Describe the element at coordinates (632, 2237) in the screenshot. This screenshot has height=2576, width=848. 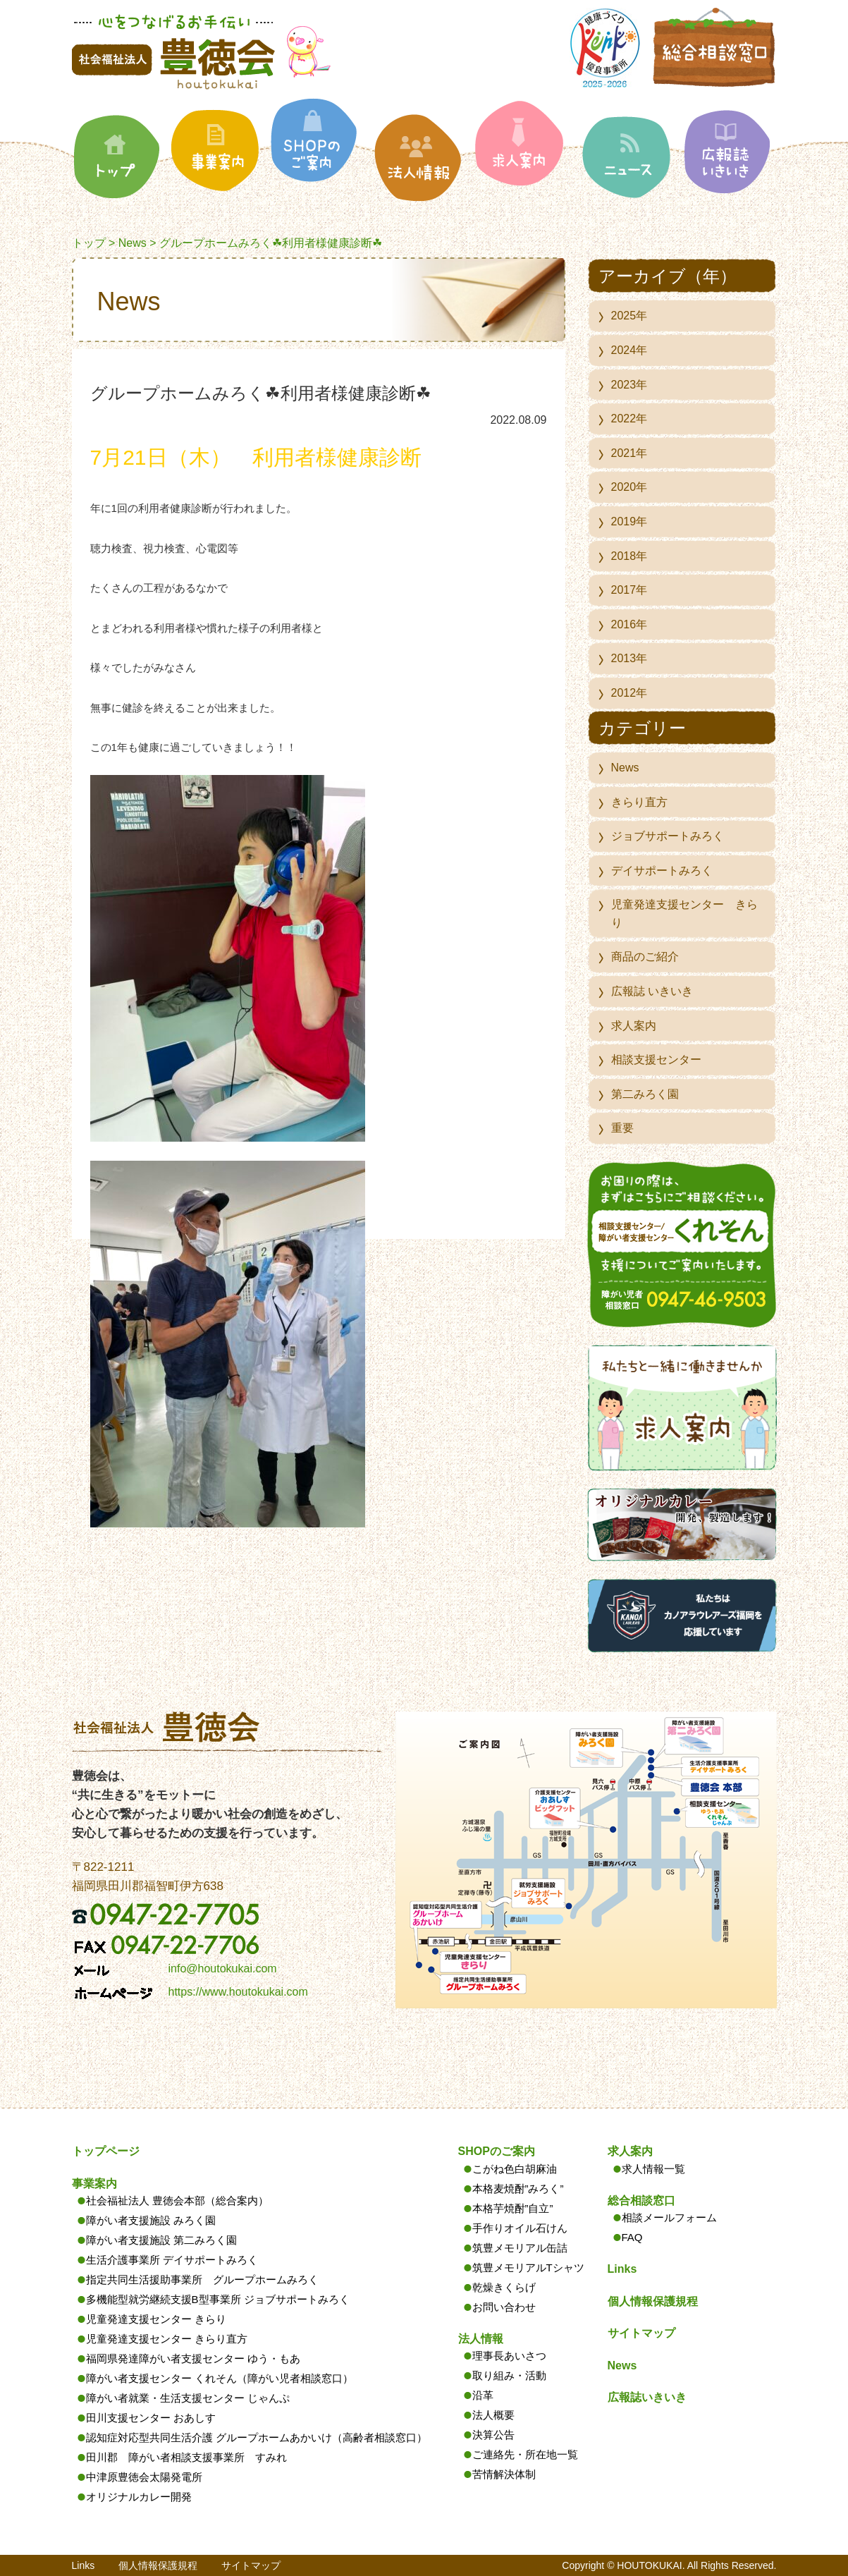
I see `FAQ` at that location.